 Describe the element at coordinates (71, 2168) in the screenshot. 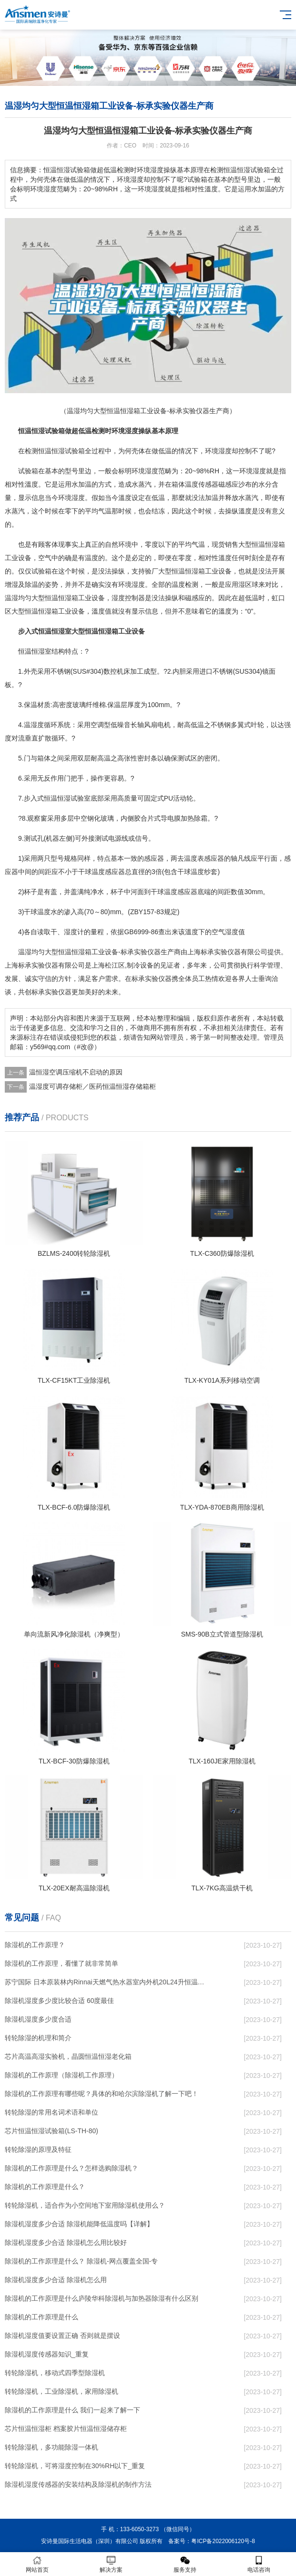

I see `除湿机的工作原理是什么？怎样选购除湿机？` at that location.